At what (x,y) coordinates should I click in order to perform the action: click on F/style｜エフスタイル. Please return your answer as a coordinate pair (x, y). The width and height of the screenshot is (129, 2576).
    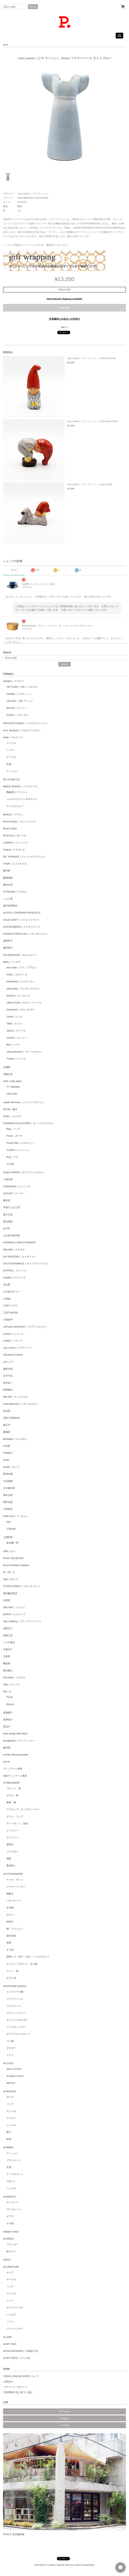
    Looking at the image, I should click on (15, 863).